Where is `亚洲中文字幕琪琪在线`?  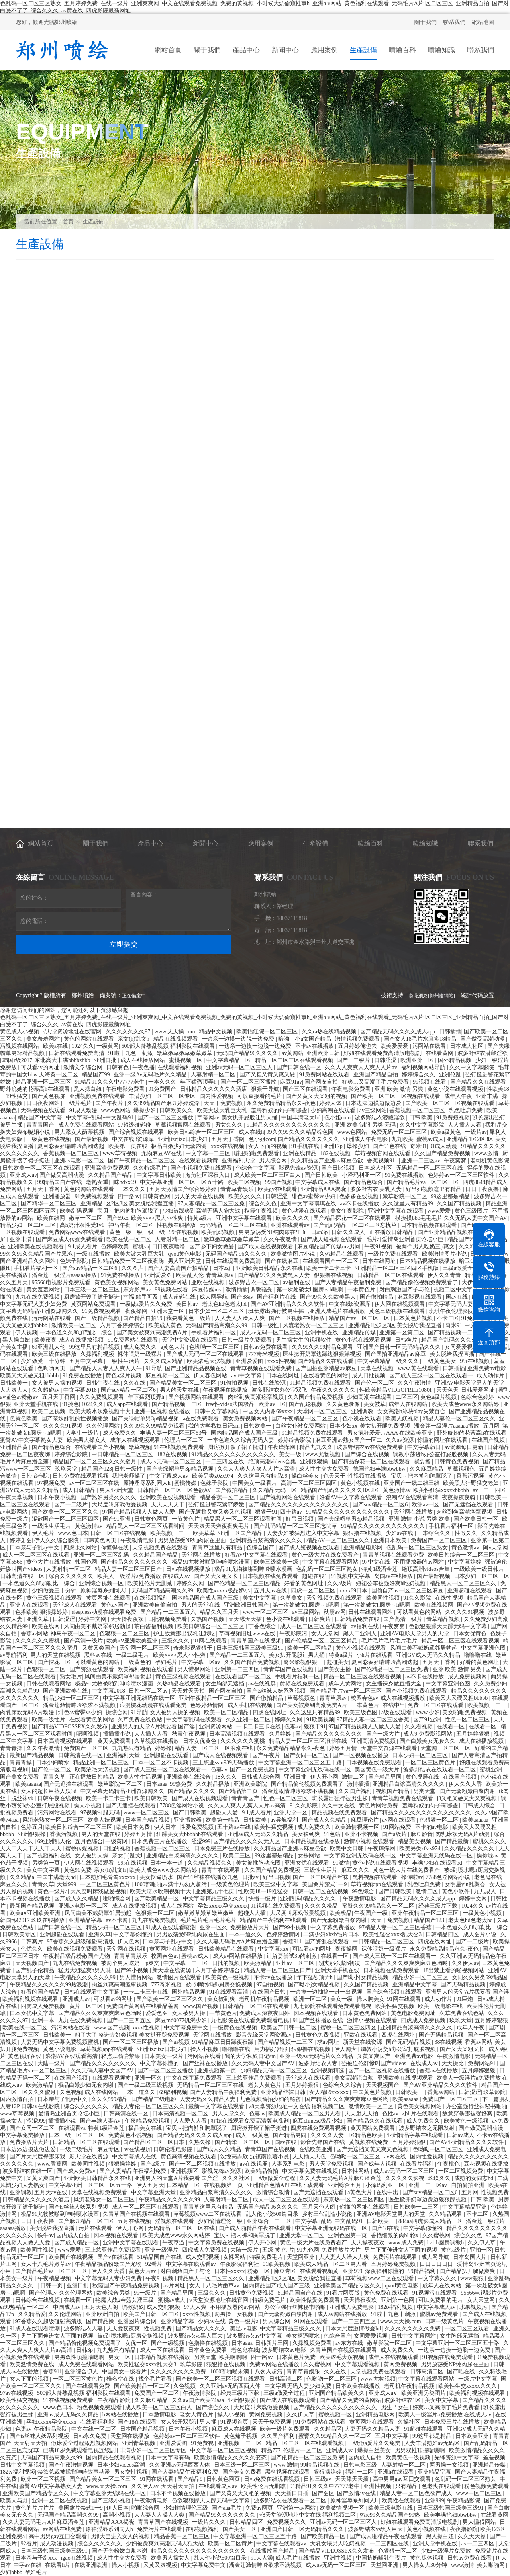 亚洲中文字幕琪琪在线 is located at coordinates (309, 1204).